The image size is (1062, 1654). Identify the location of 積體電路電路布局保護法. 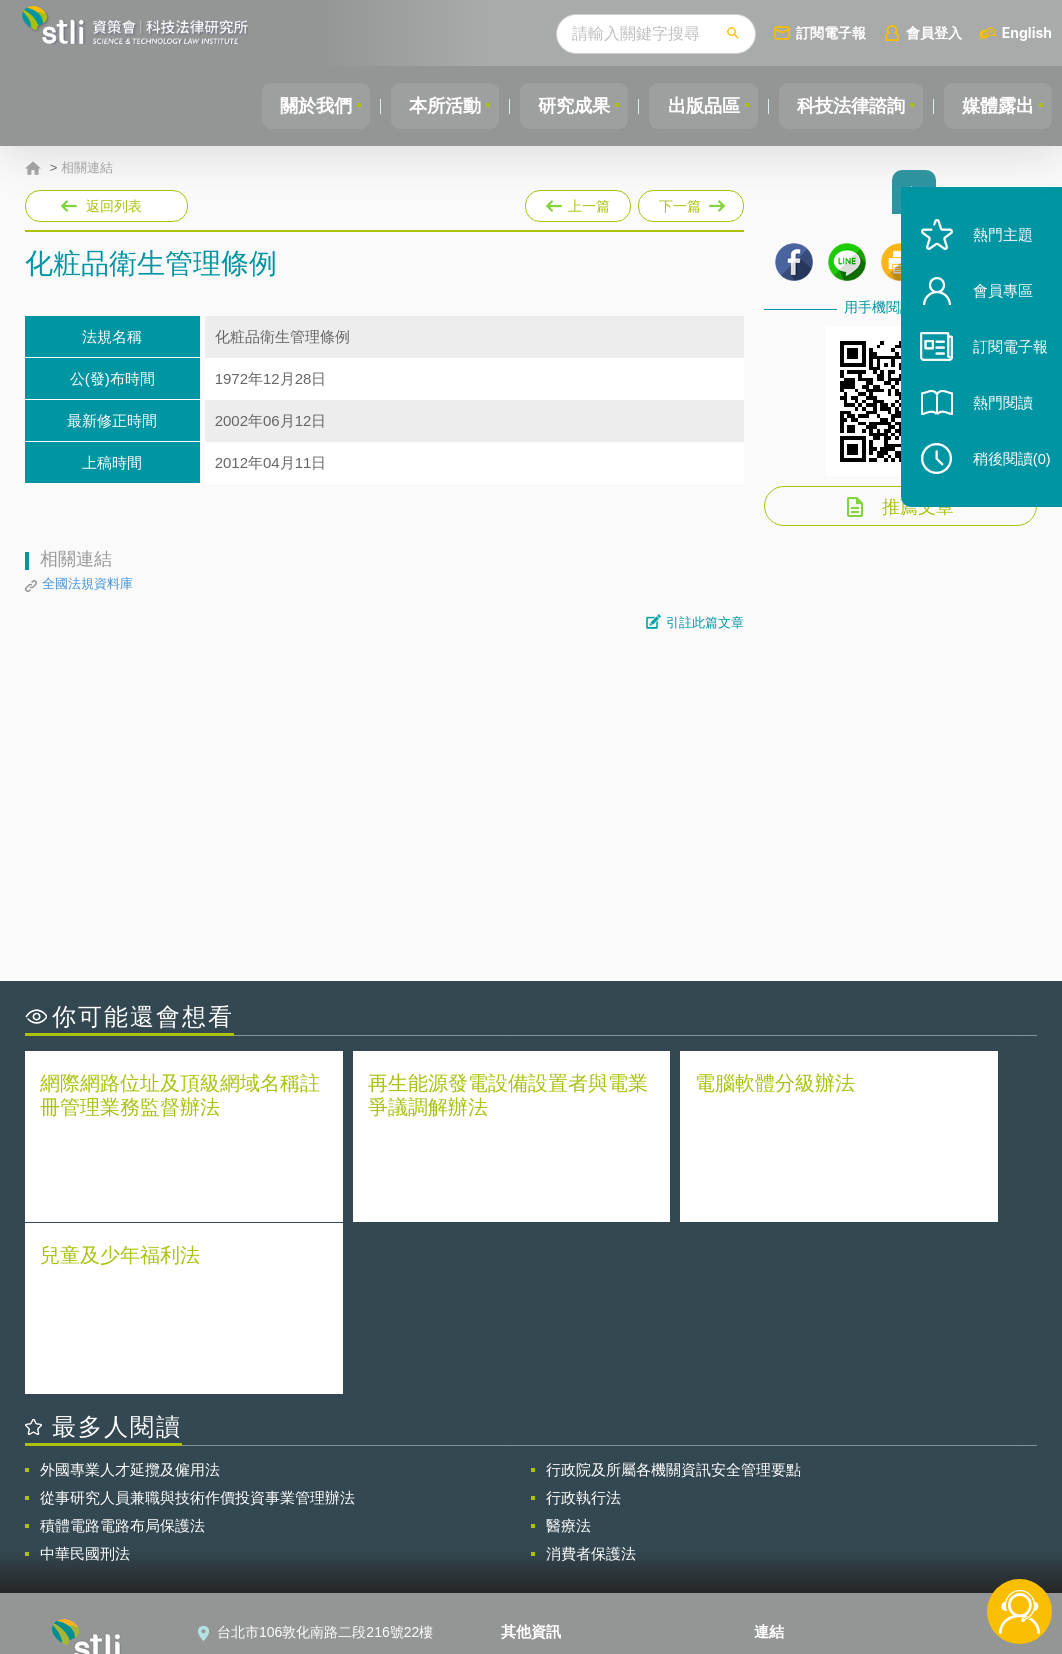
(122, 1351).